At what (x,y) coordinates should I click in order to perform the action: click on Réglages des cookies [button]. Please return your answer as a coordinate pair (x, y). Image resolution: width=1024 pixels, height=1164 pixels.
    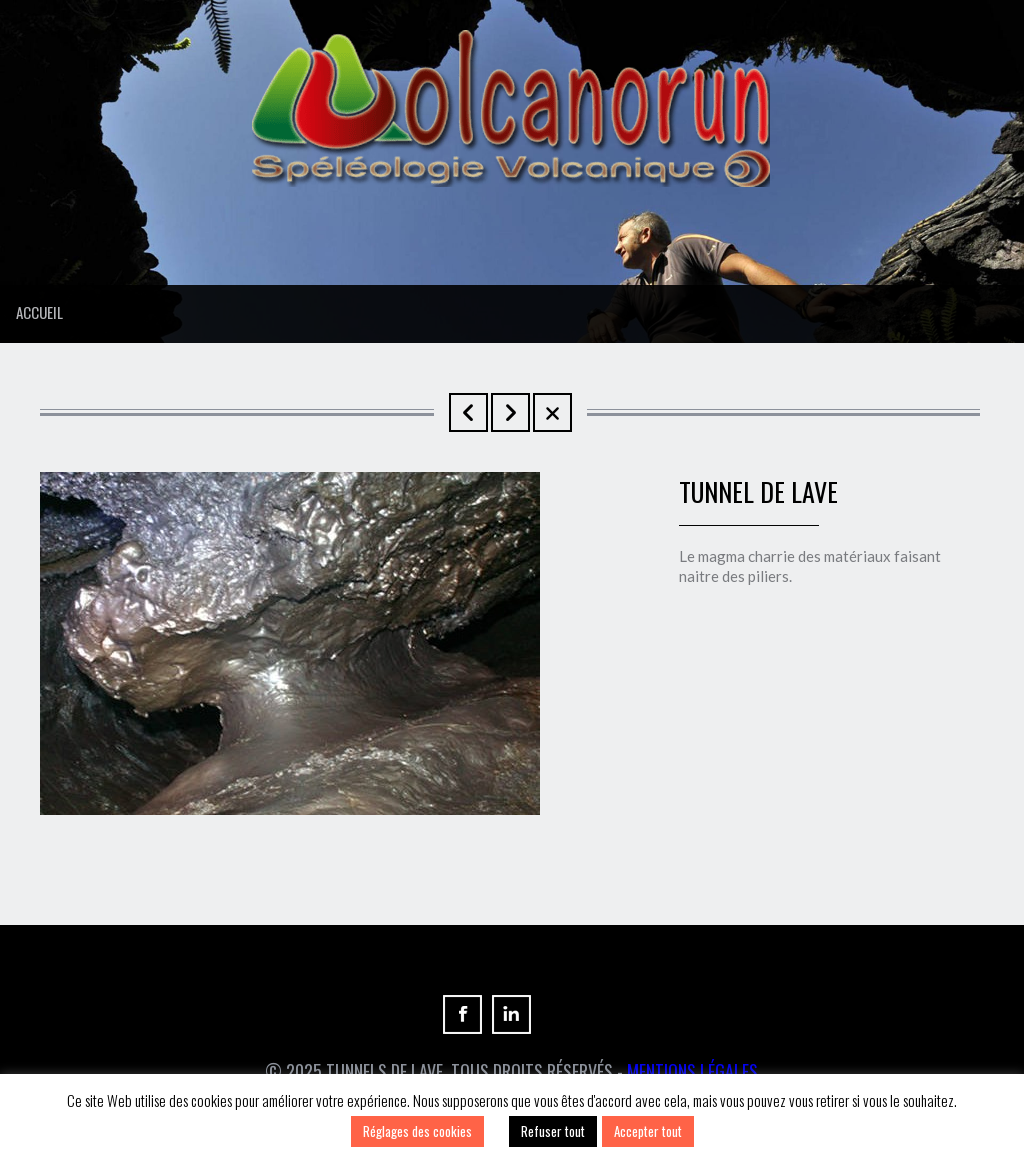
    Looking at the image, I should click on (417, 1131).